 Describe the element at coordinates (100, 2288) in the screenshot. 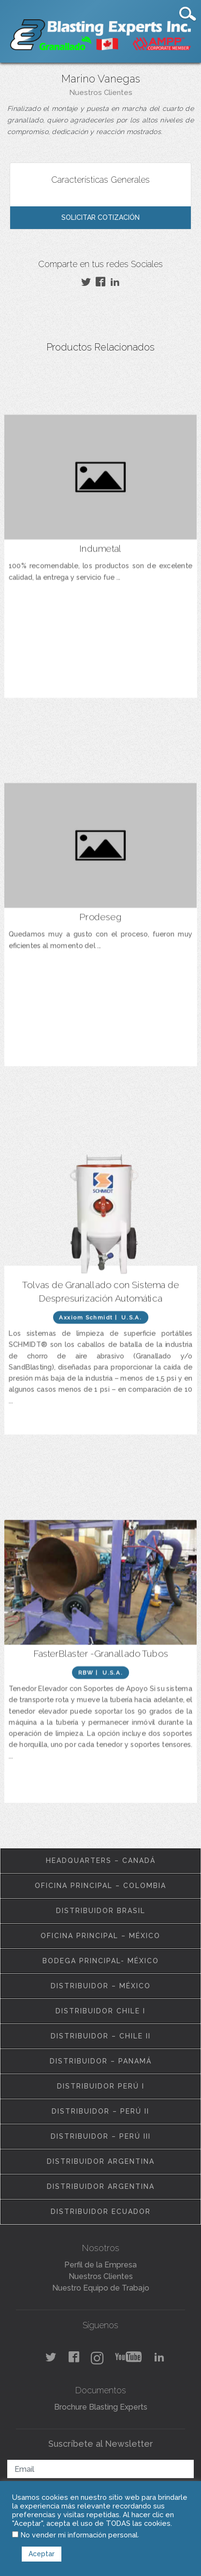

I see `Nuestro Equipo de Trabajo` at that location.